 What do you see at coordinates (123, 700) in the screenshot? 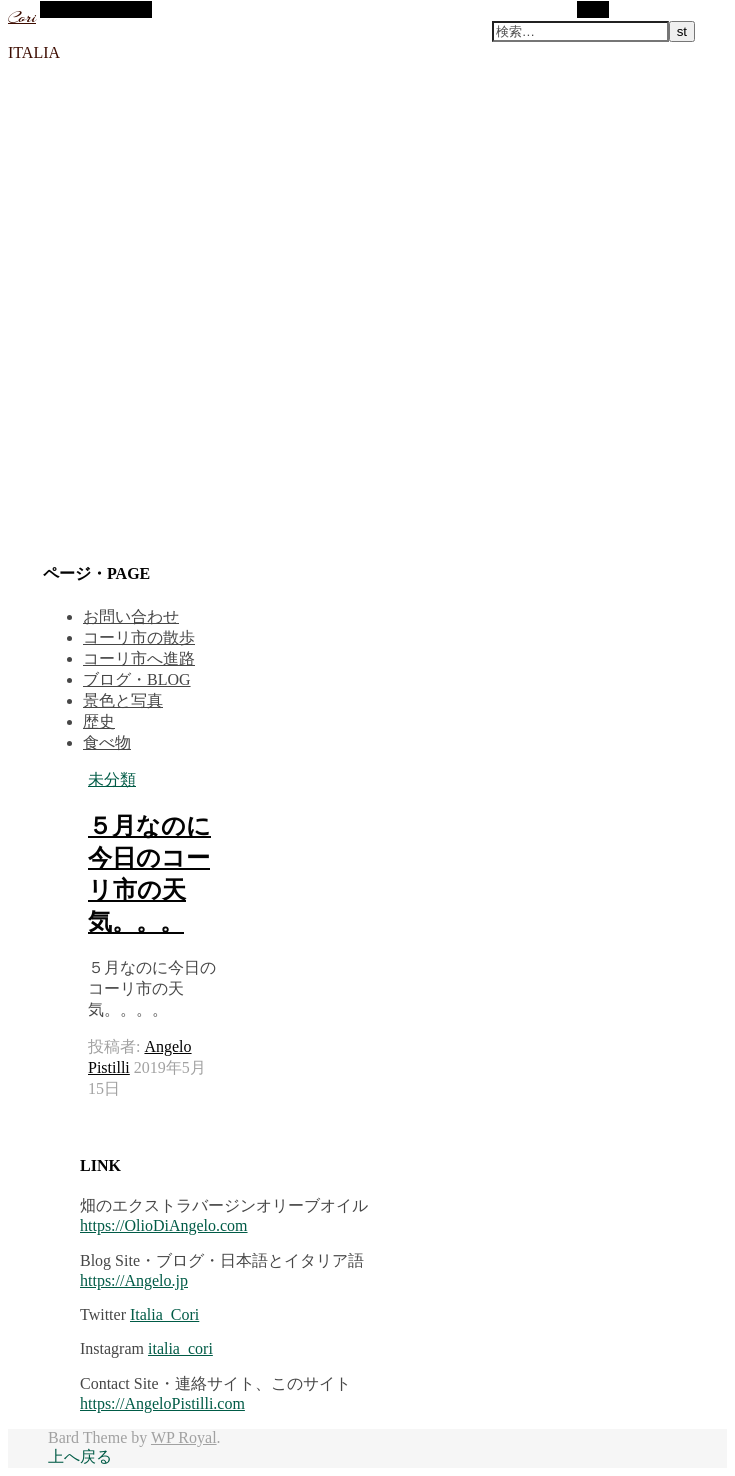
I see `景色と写真` at bounding box center [123, 700].